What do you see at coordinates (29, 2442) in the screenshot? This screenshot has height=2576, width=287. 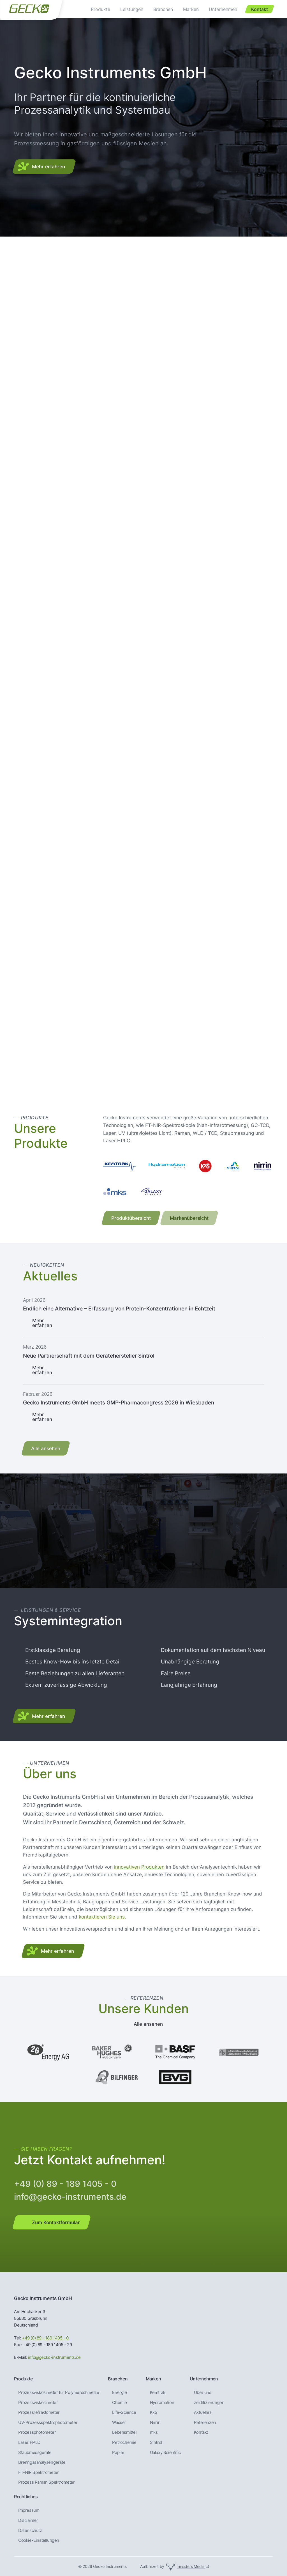 I see `Laser HPLC` at bounding box center [29, 2442].